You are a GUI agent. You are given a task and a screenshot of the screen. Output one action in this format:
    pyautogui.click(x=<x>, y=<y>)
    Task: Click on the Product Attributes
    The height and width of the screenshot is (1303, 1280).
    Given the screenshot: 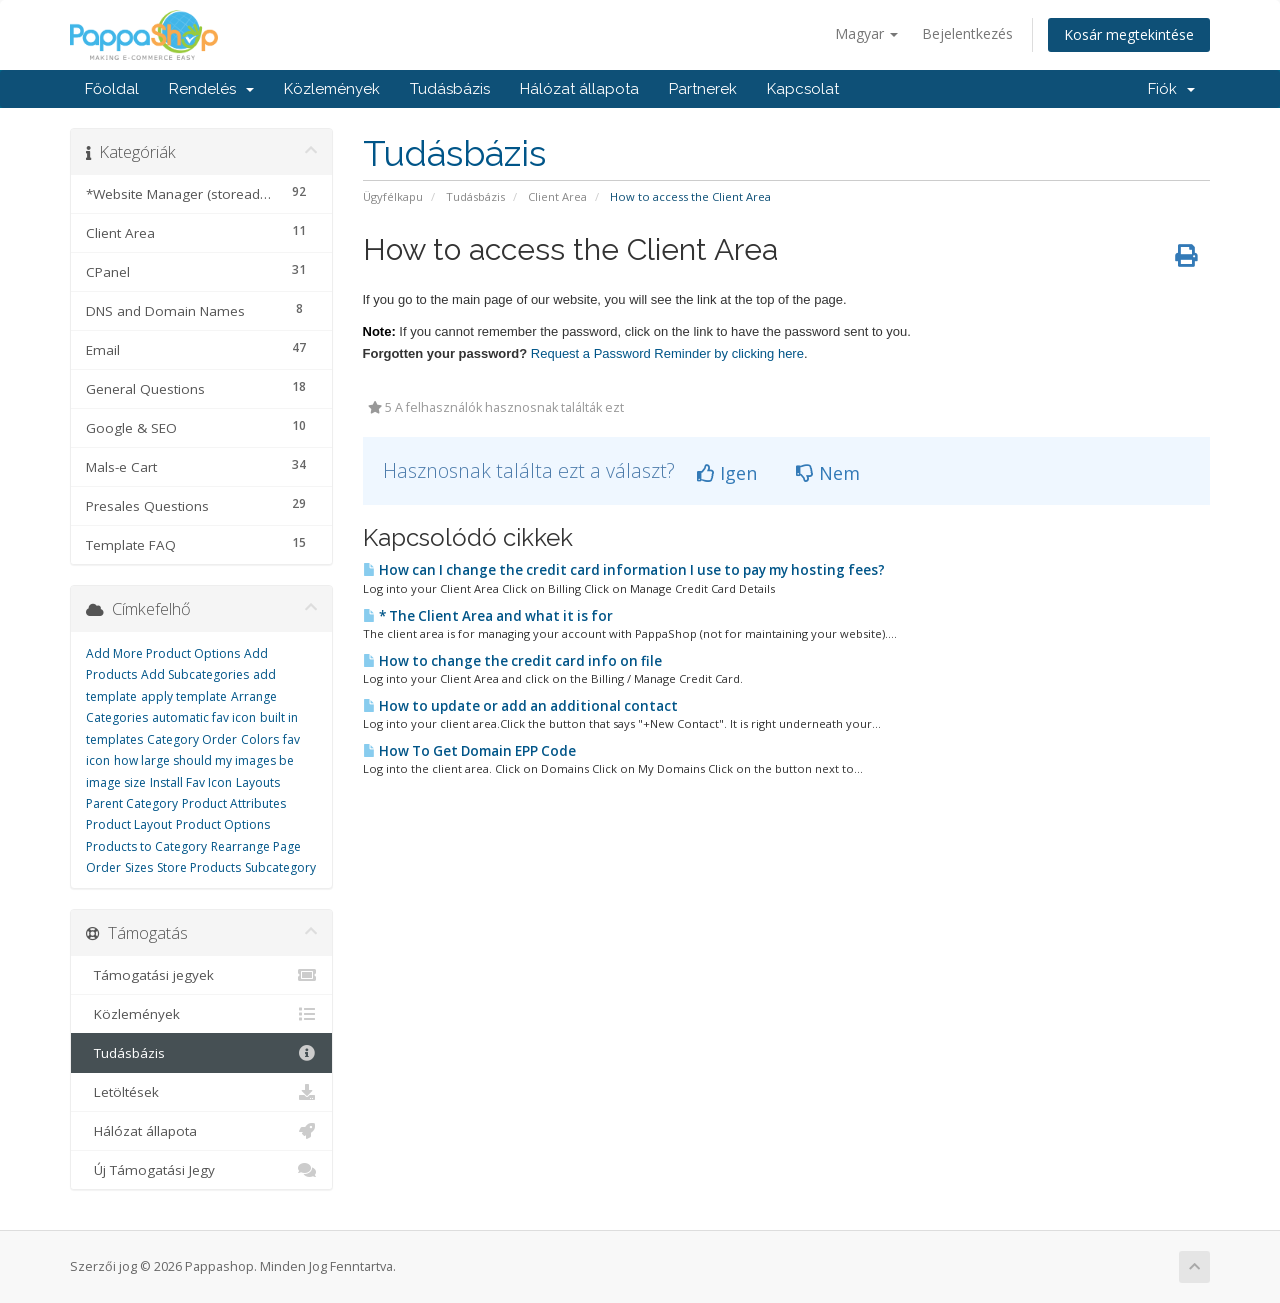 What is the action you would take?
    pyautogui.click(x=234, y=803)
    